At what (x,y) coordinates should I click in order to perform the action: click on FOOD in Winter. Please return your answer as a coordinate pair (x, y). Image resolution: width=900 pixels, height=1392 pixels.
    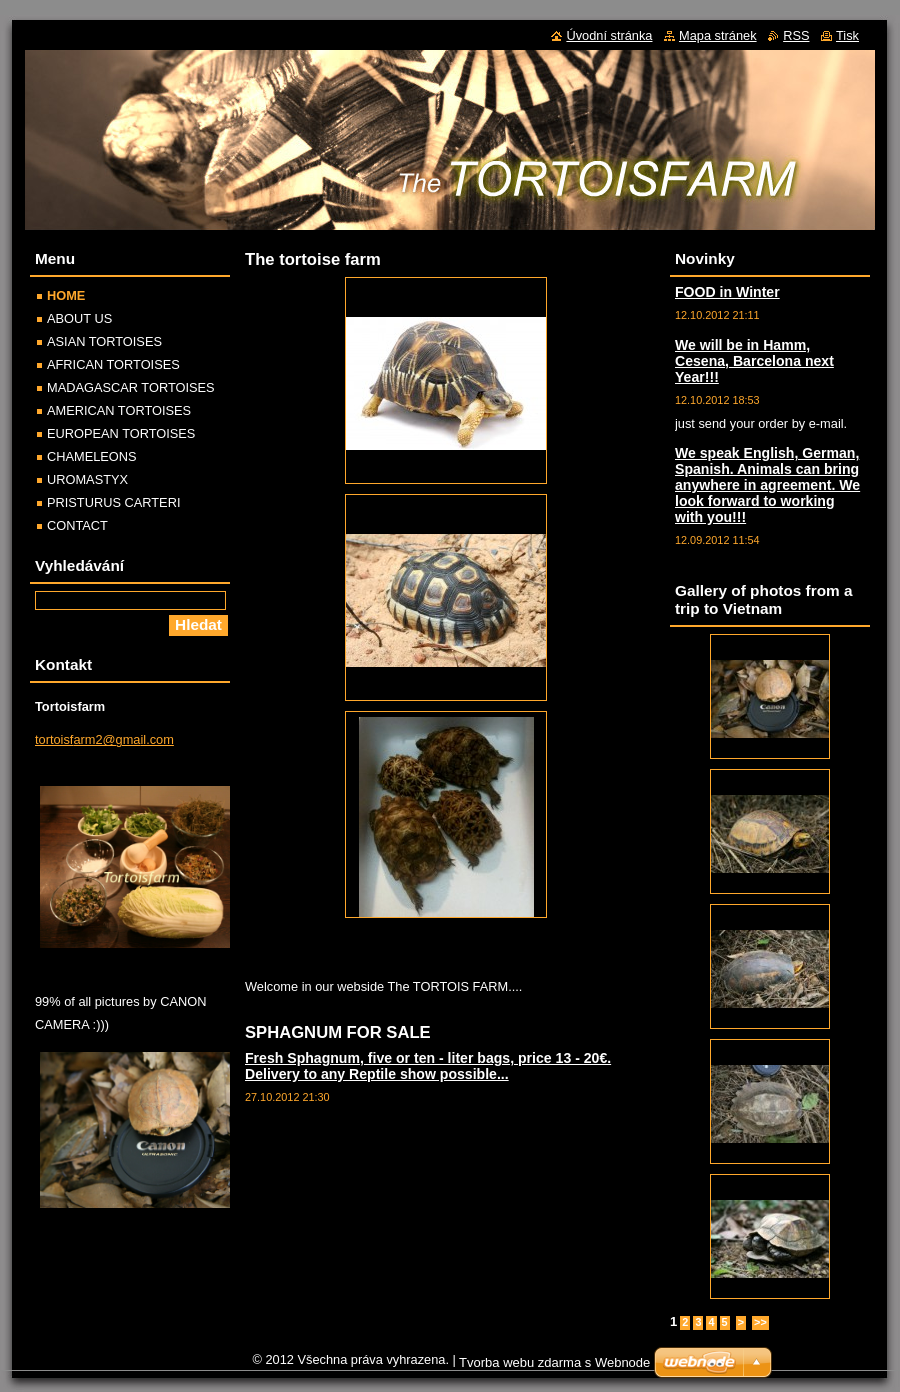
    Looking at the image, I should click on (727, 292).